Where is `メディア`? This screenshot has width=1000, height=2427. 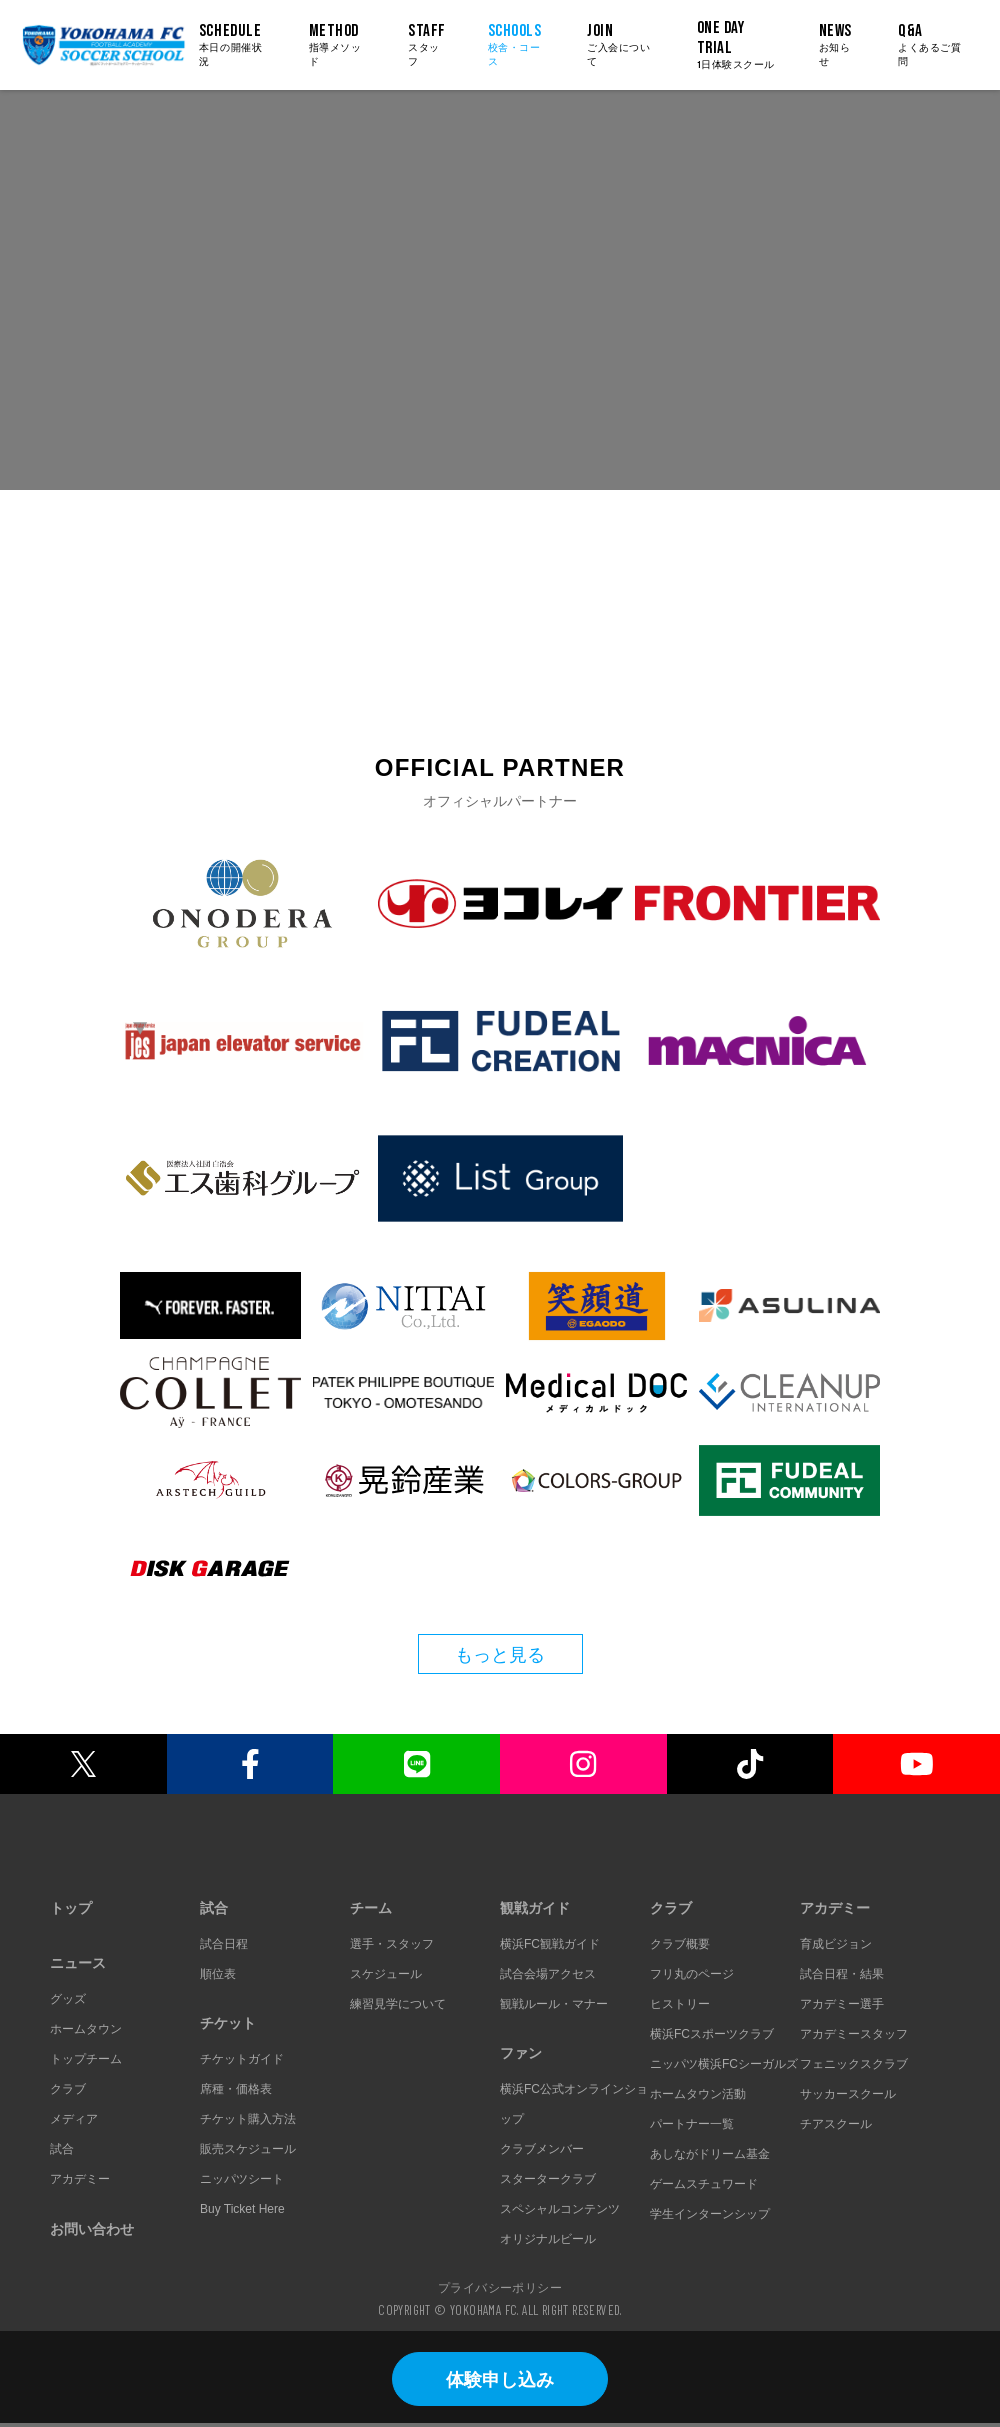 メディア is located at coordinates (74, 2119).